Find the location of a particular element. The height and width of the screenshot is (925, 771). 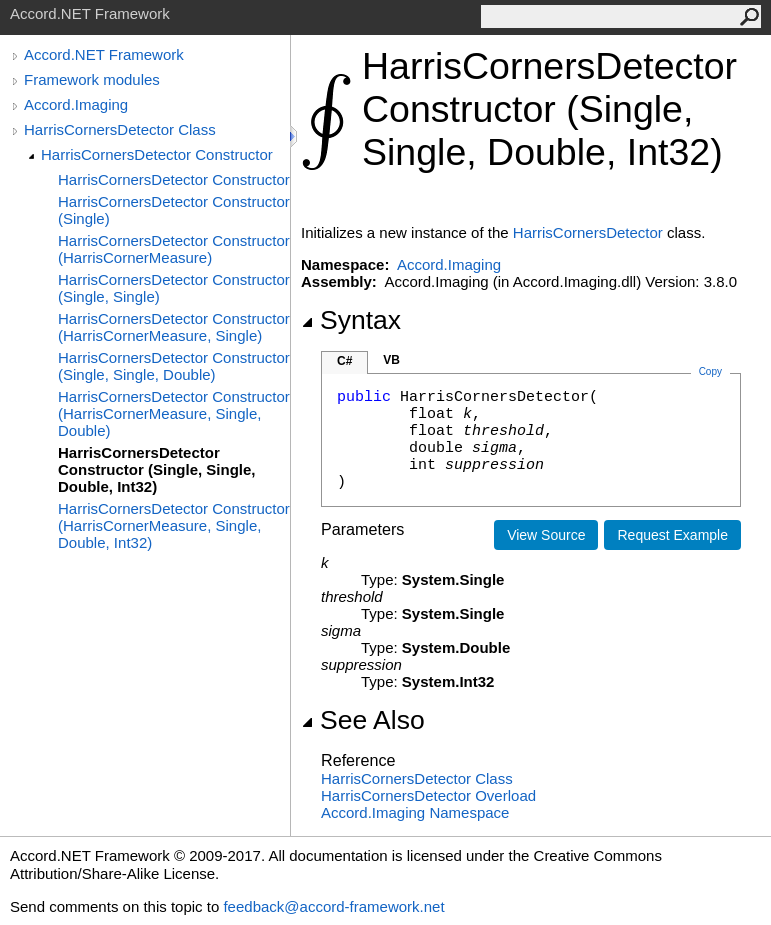

HarrisCornersDetector Constructor (Single, Single) is located at coordinates (174, 288).